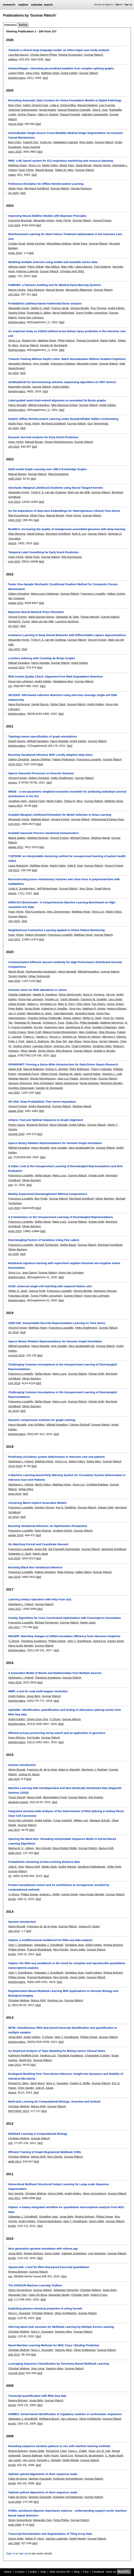  Describe the element at coordinates (39, 1106) in the screenshot. I see `Dmitry Baranchuk` at that location.